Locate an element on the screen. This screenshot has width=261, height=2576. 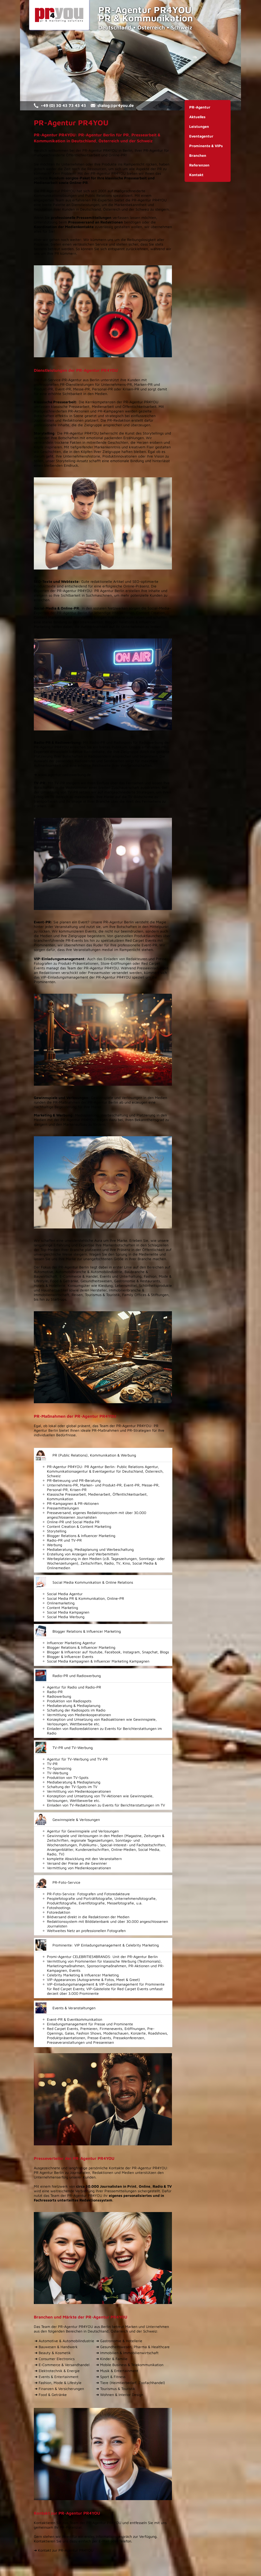
Immobilienbranche is located at coordinates (125, 1290).